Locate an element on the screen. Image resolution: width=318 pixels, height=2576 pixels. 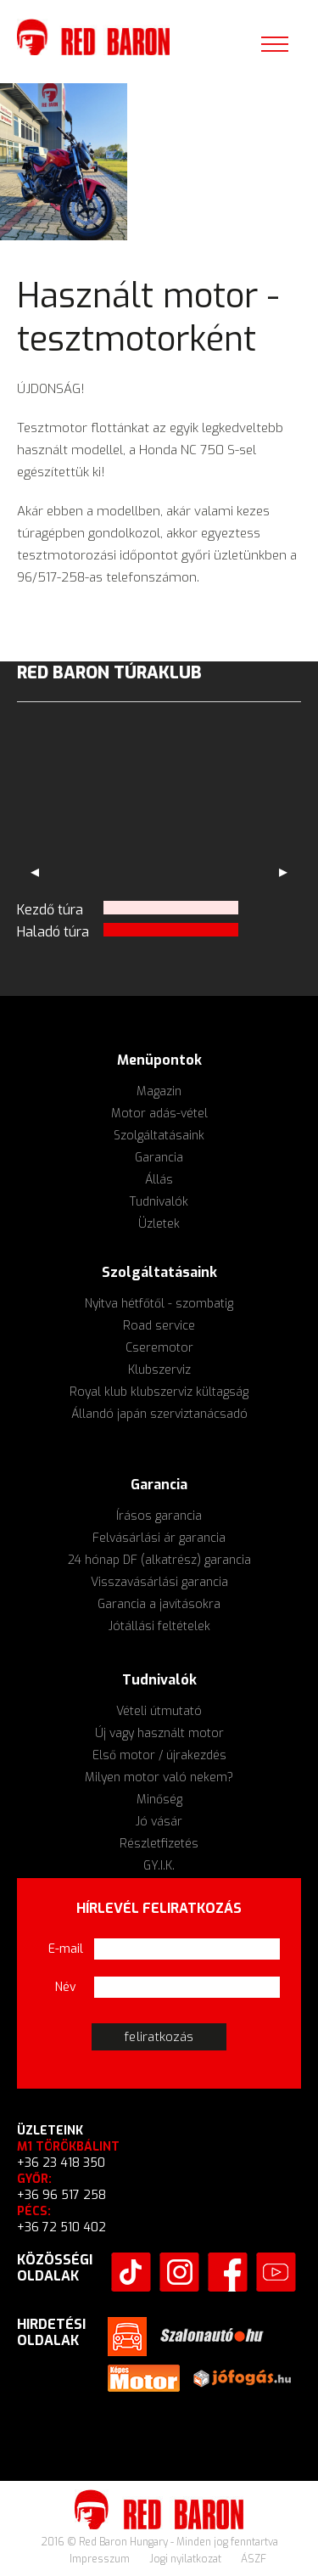
Garancia is located at coordinates (159, 1158).